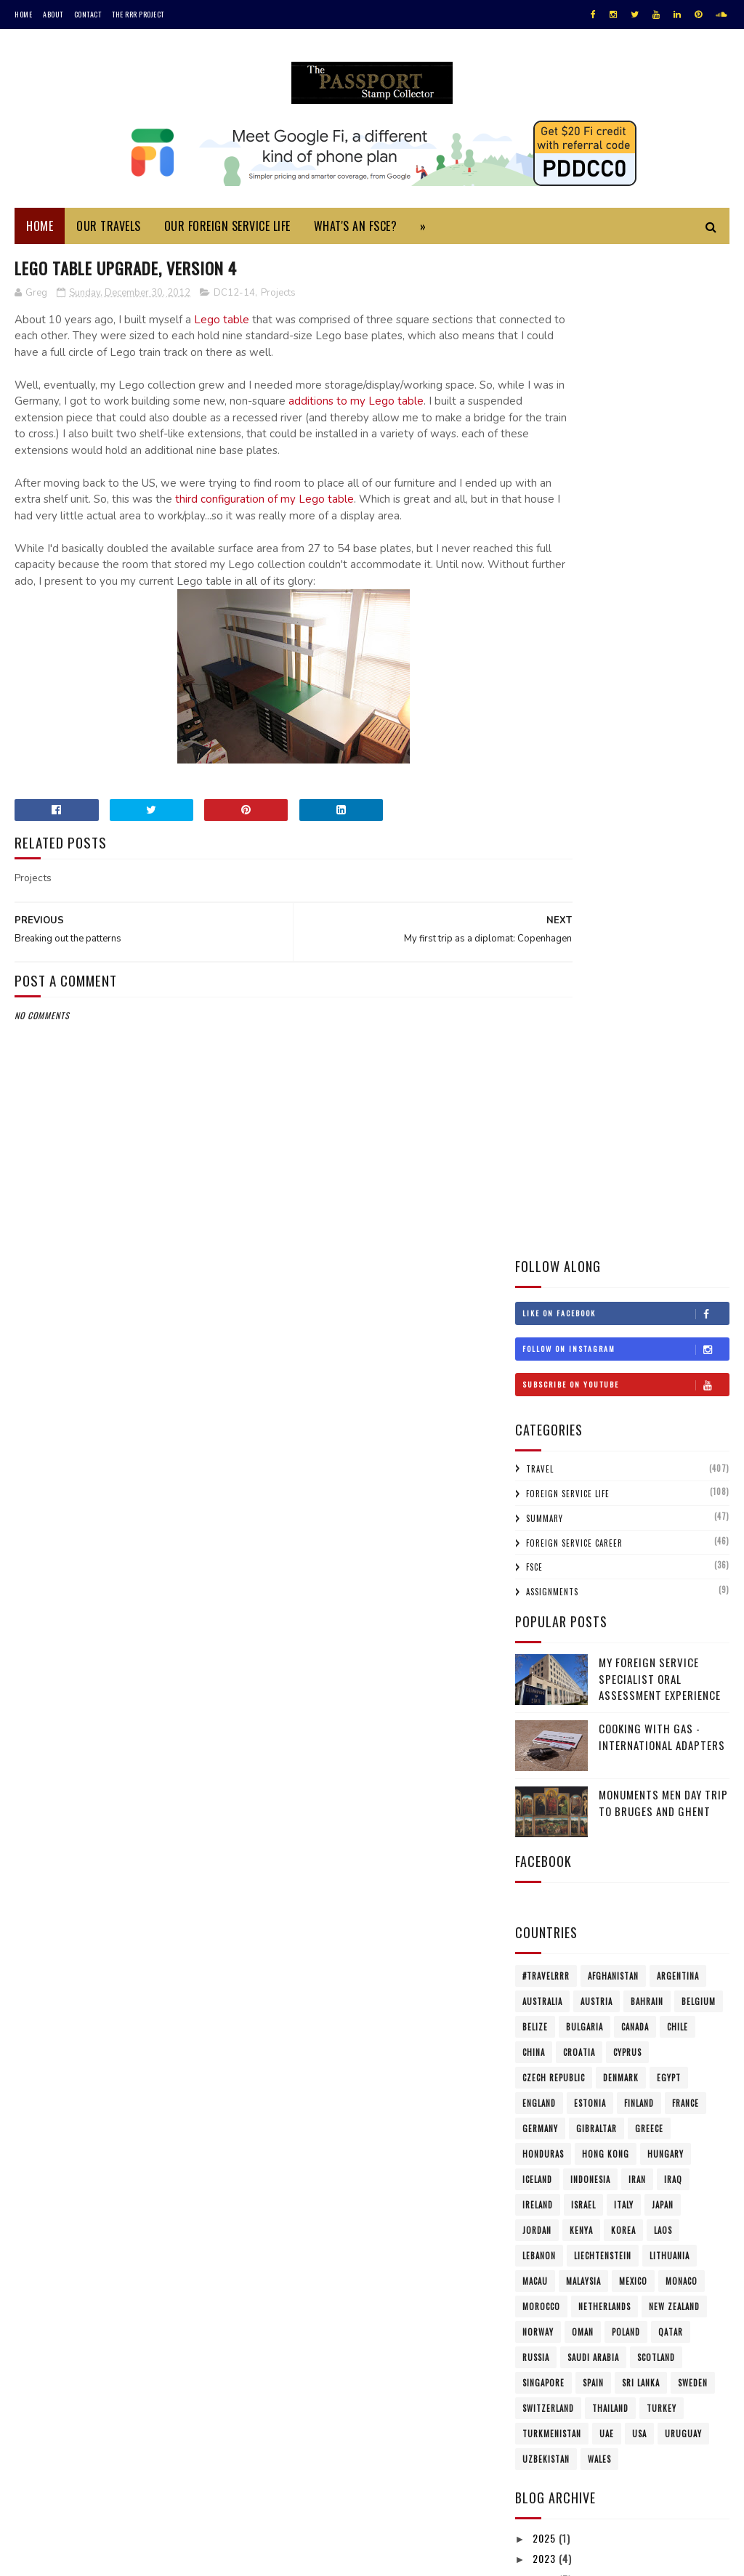  I want to click on Bulgaria, so click(584, 1029).